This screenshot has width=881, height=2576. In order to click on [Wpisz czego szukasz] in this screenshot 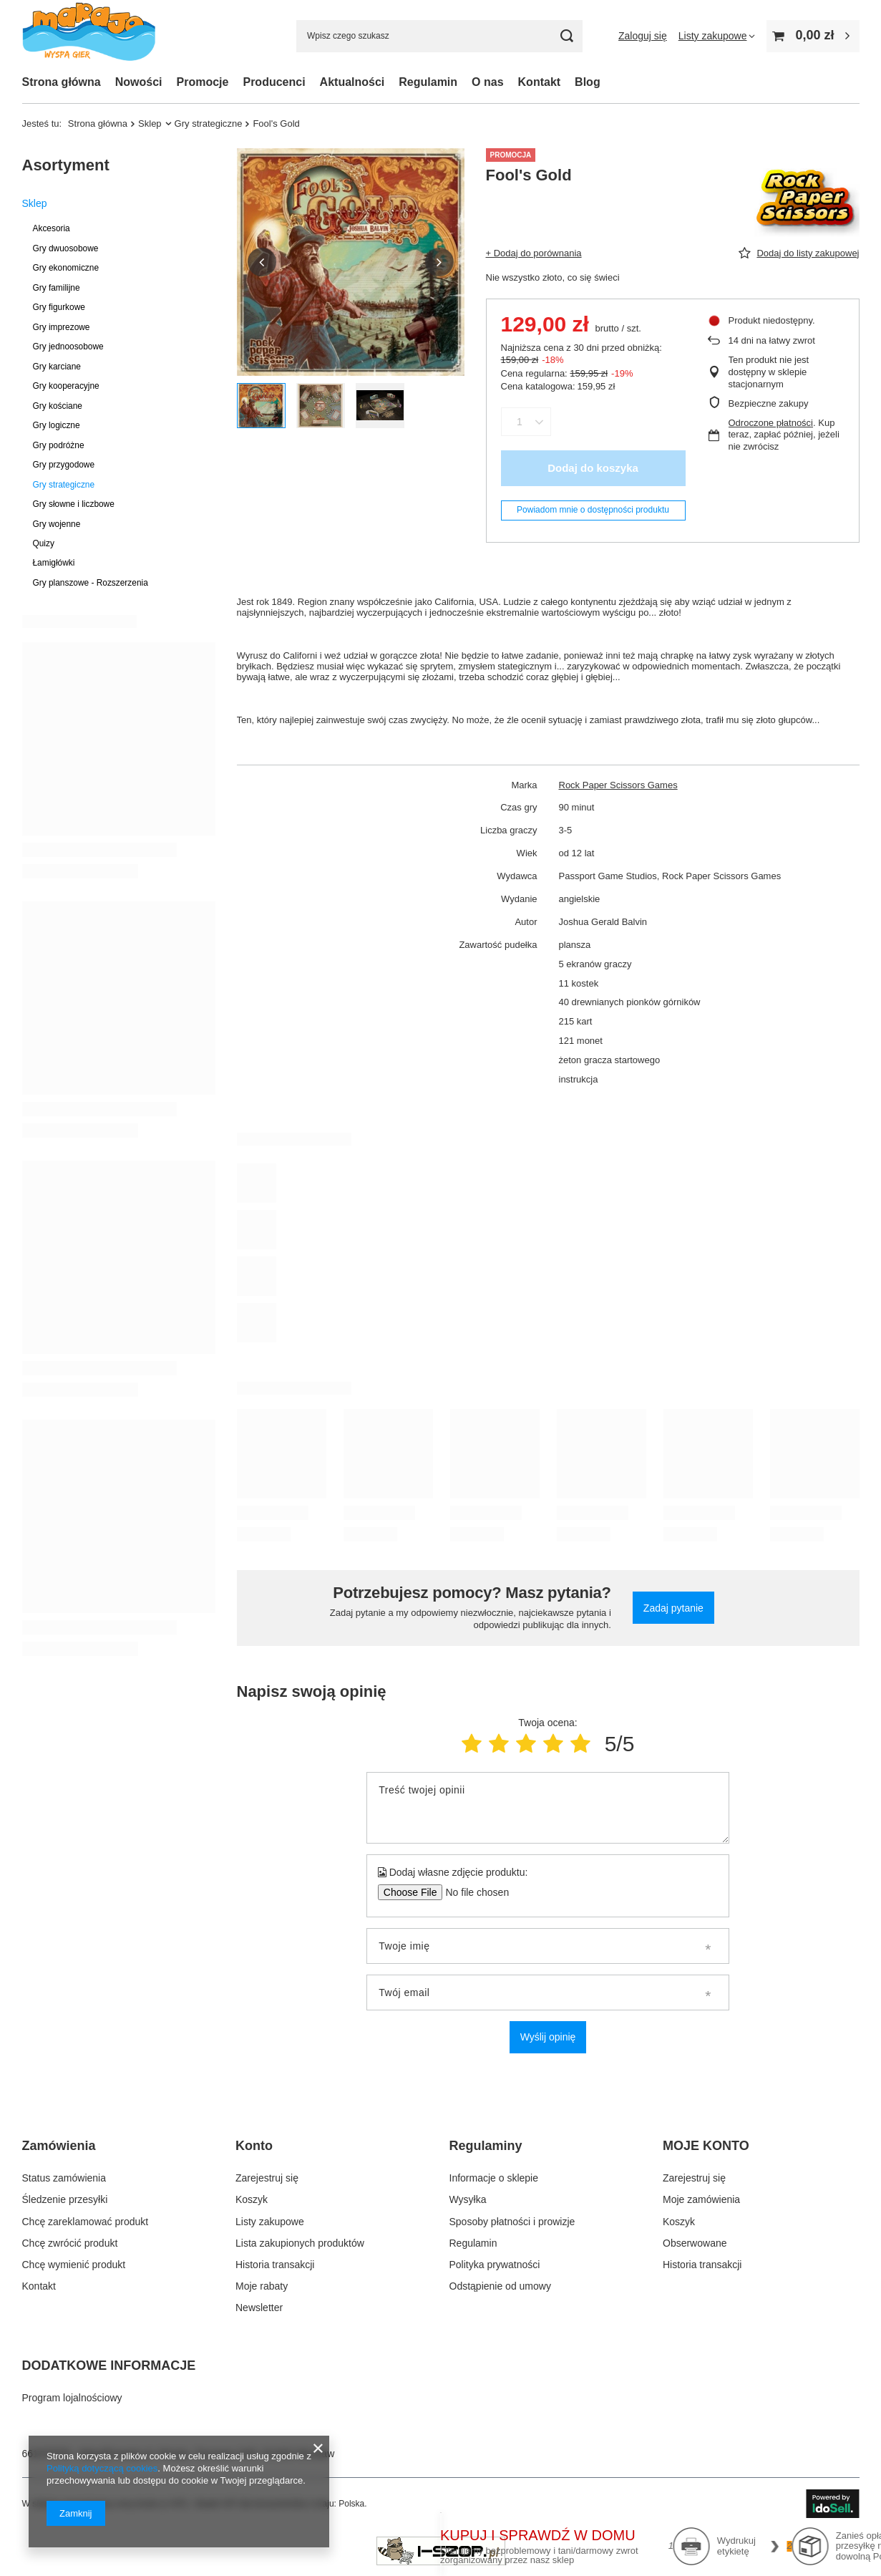, I will do `click(439, 36)`.